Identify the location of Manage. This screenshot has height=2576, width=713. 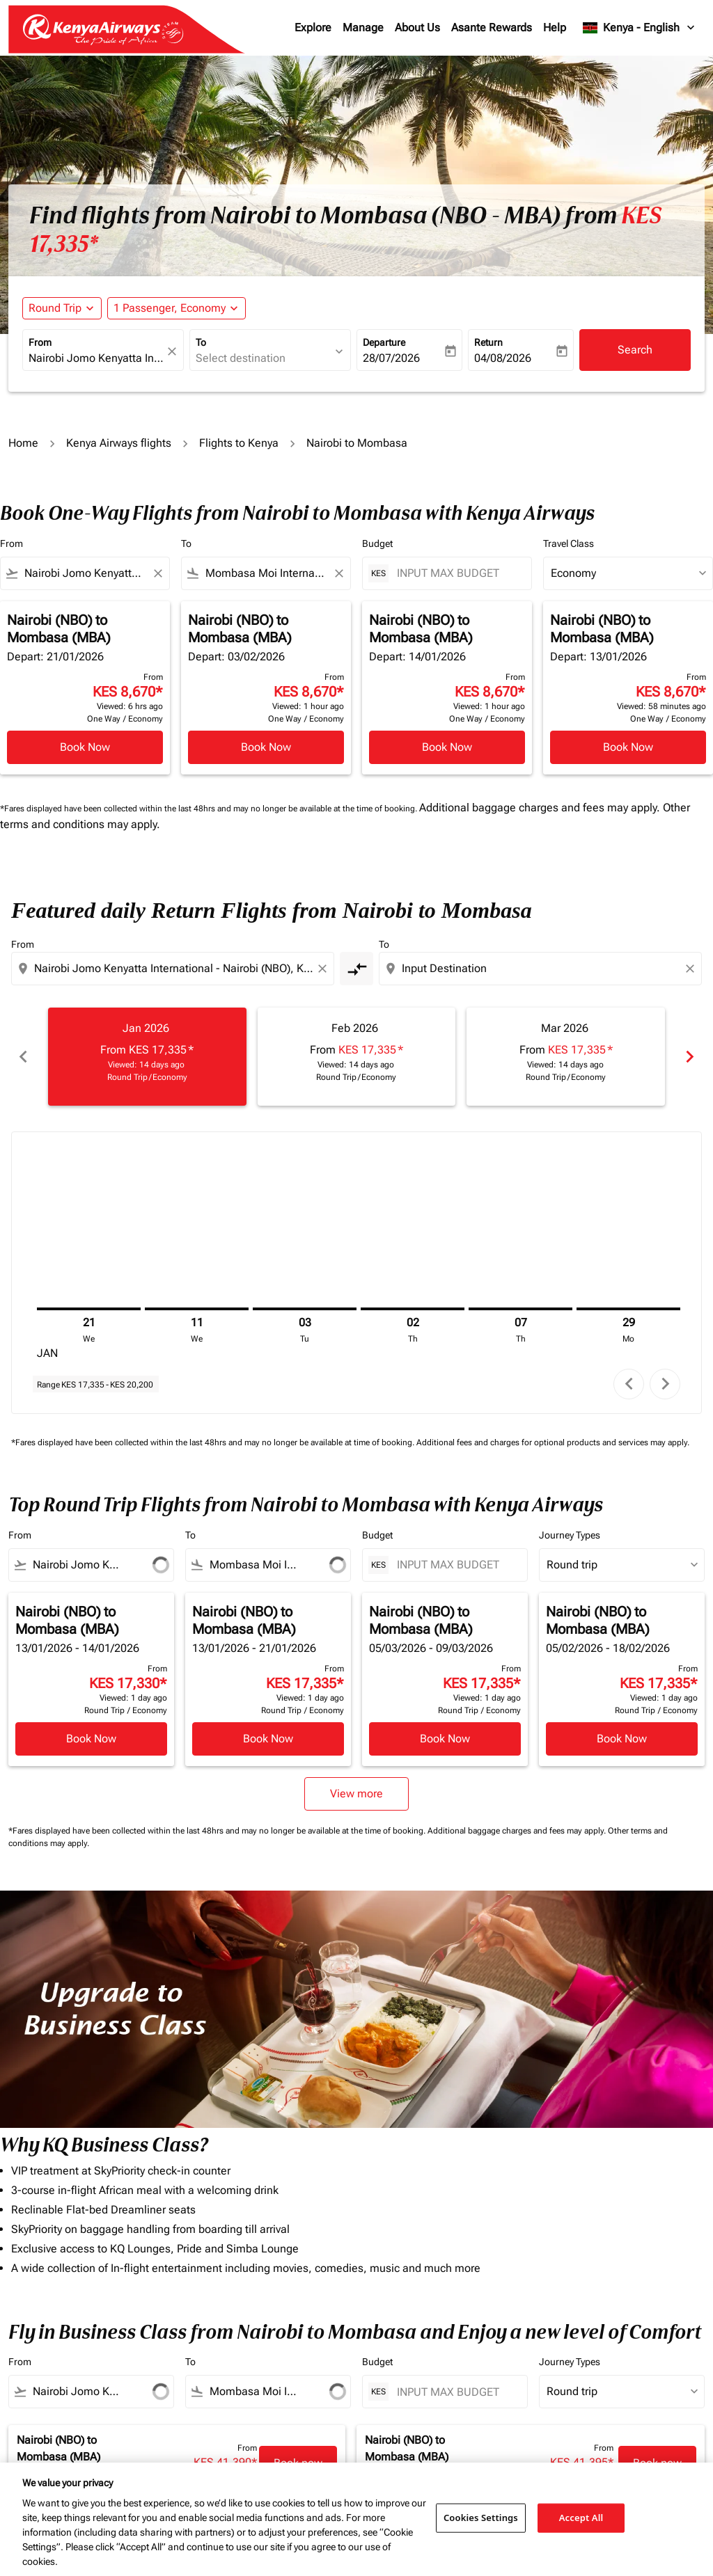
(363, 27).